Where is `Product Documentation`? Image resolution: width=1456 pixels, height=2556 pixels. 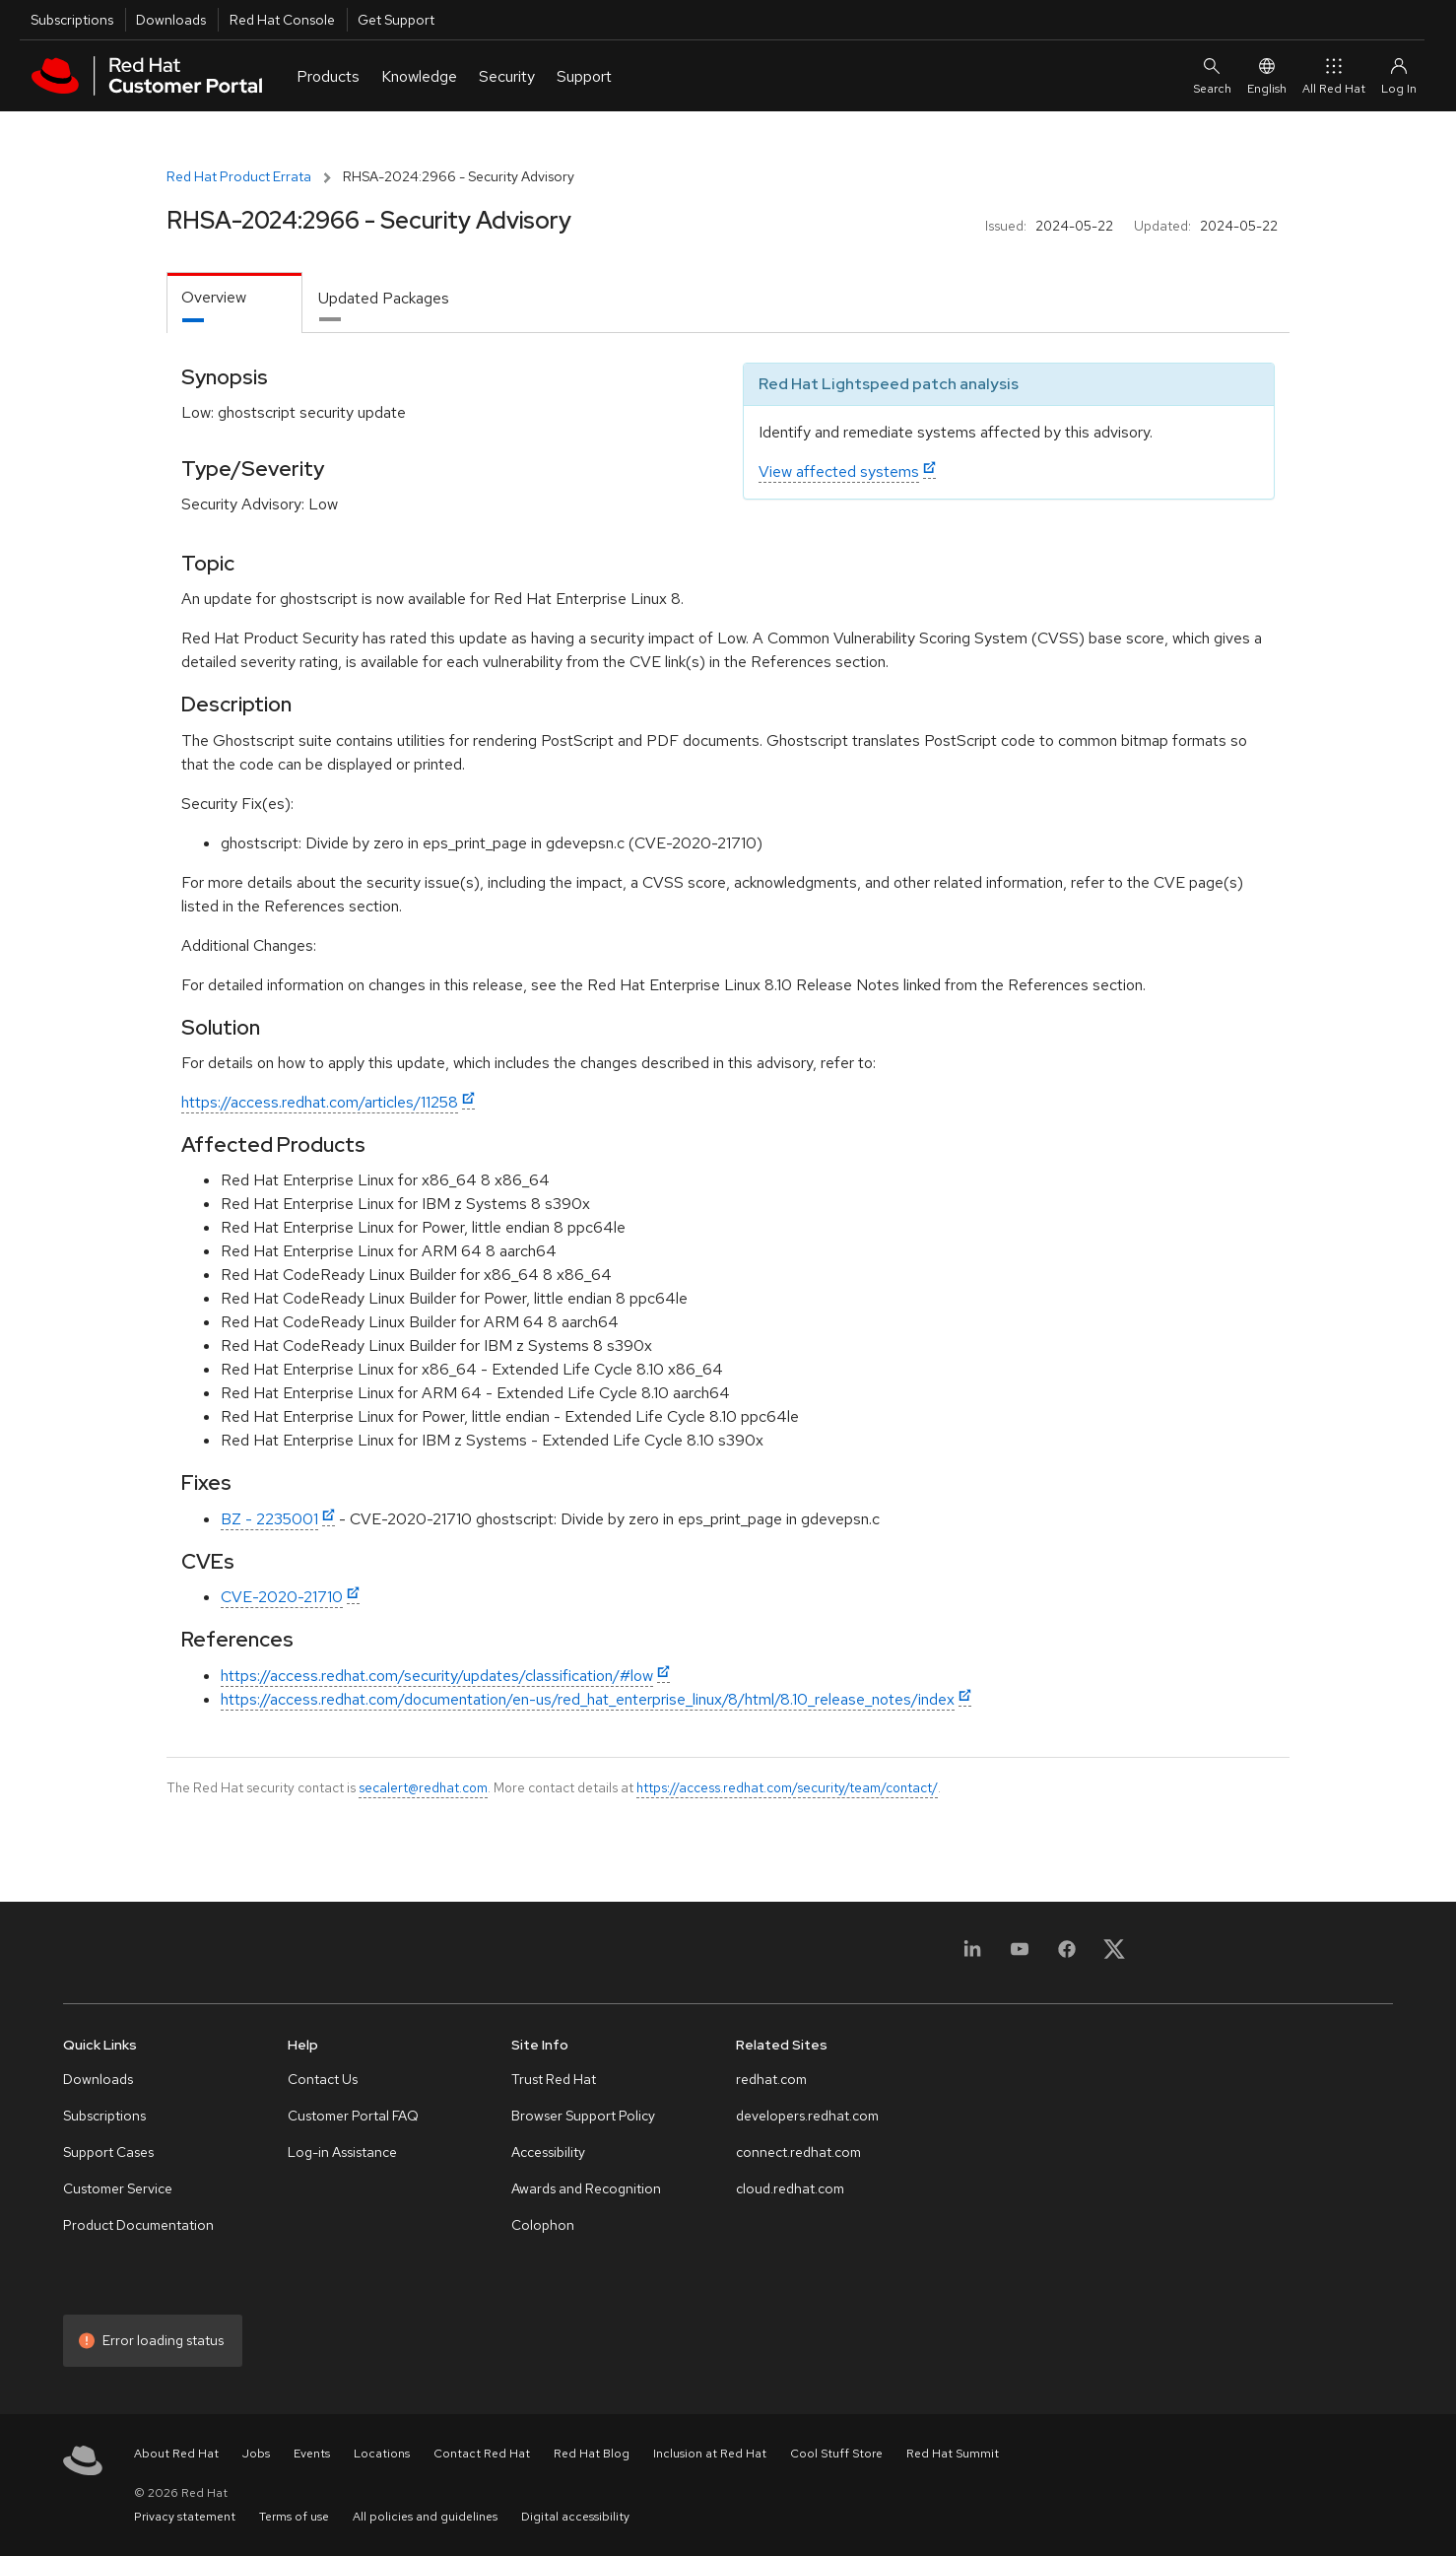 Product Documentation is located at coordinates (138, 2225).